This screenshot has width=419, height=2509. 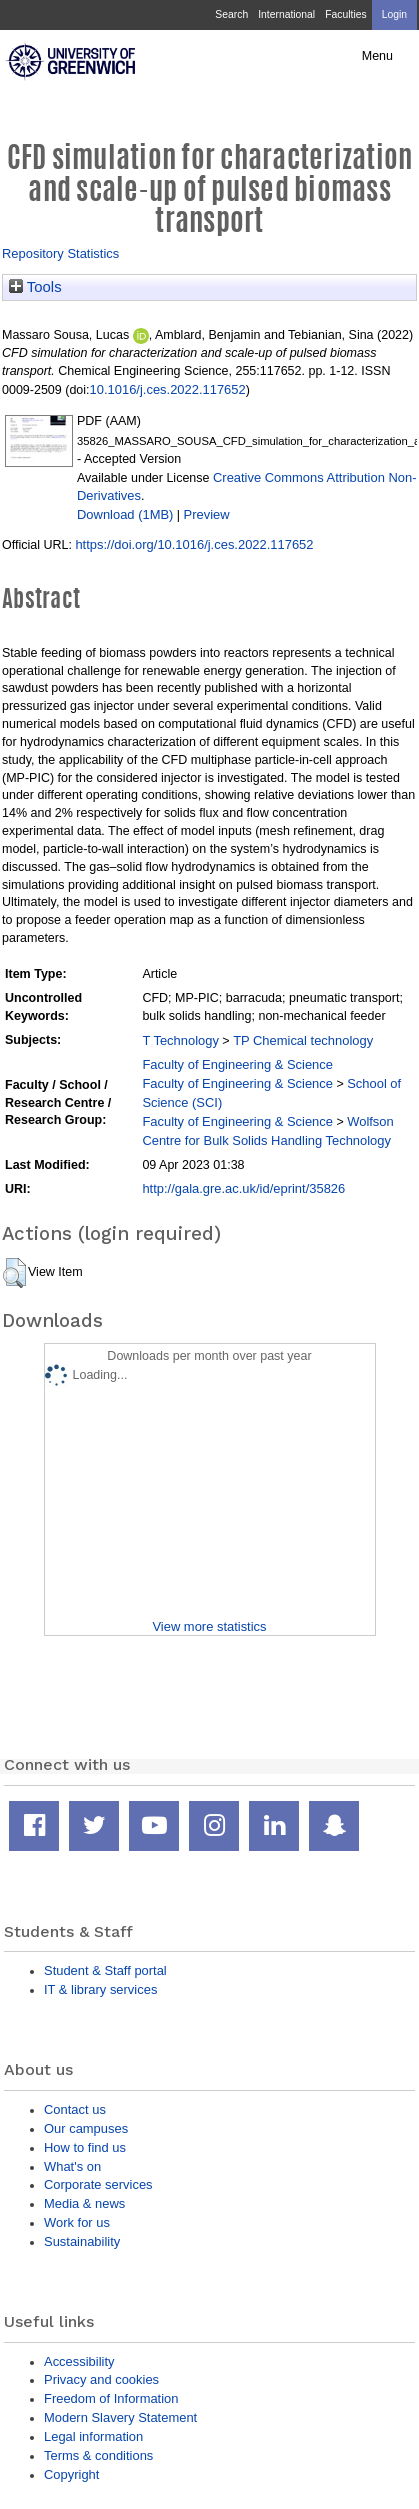 What do you see at coordinates (303, 1040) in the screenshot?
I see `TP Chemical technology` at bounding box center [303, 1040].